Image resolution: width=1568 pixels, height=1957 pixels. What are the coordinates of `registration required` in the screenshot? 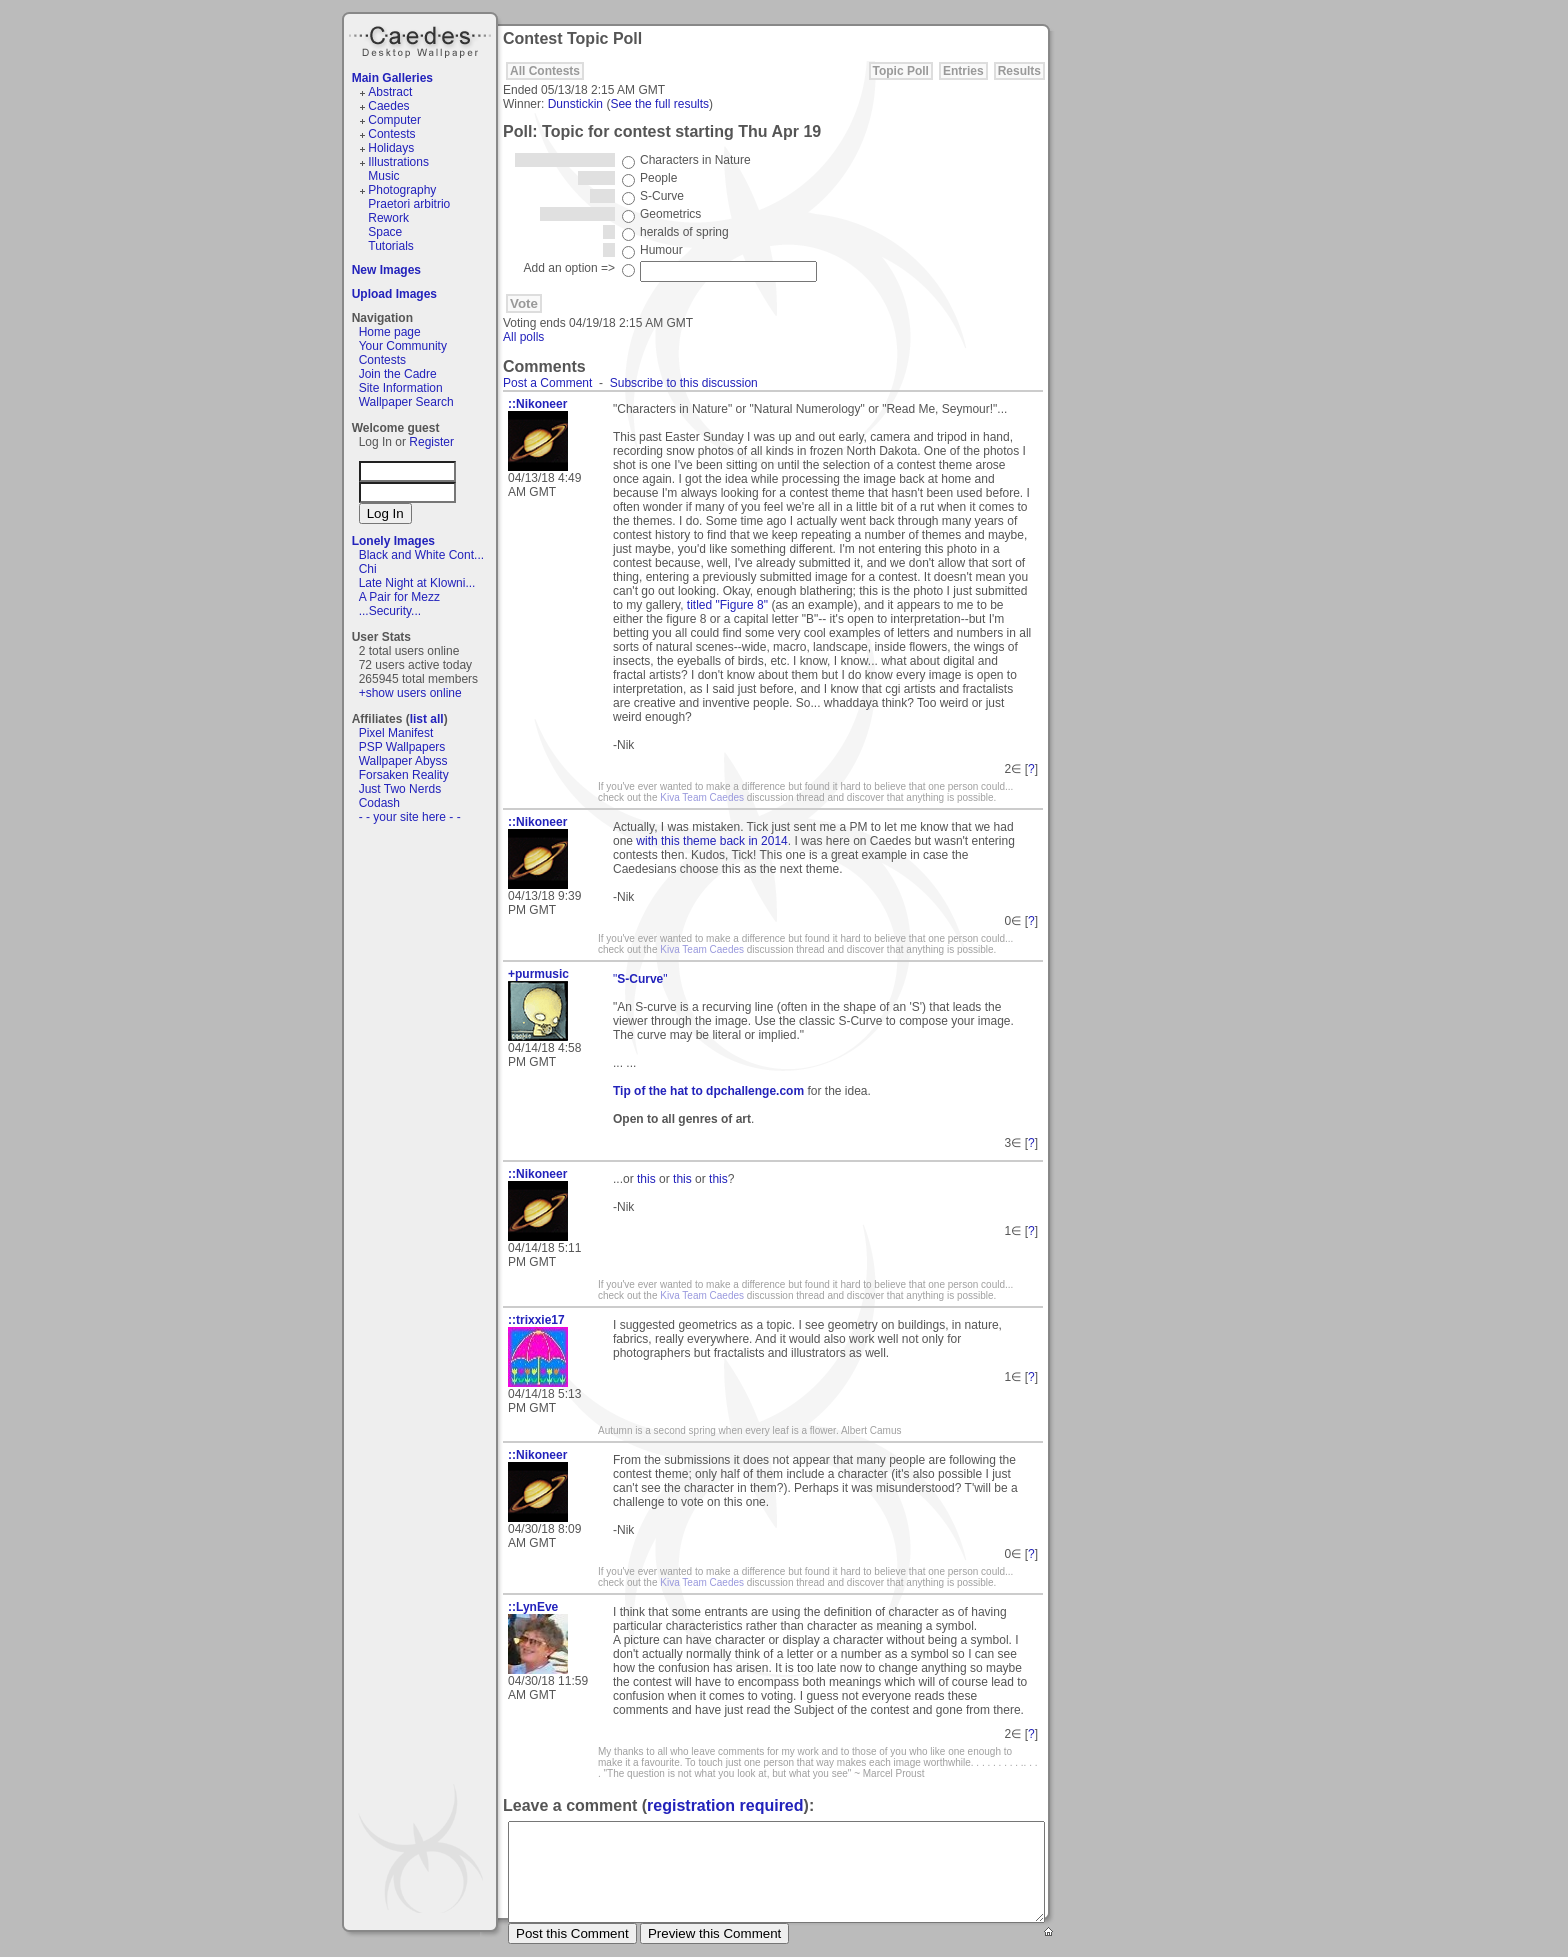 It's located at (725, 1805).